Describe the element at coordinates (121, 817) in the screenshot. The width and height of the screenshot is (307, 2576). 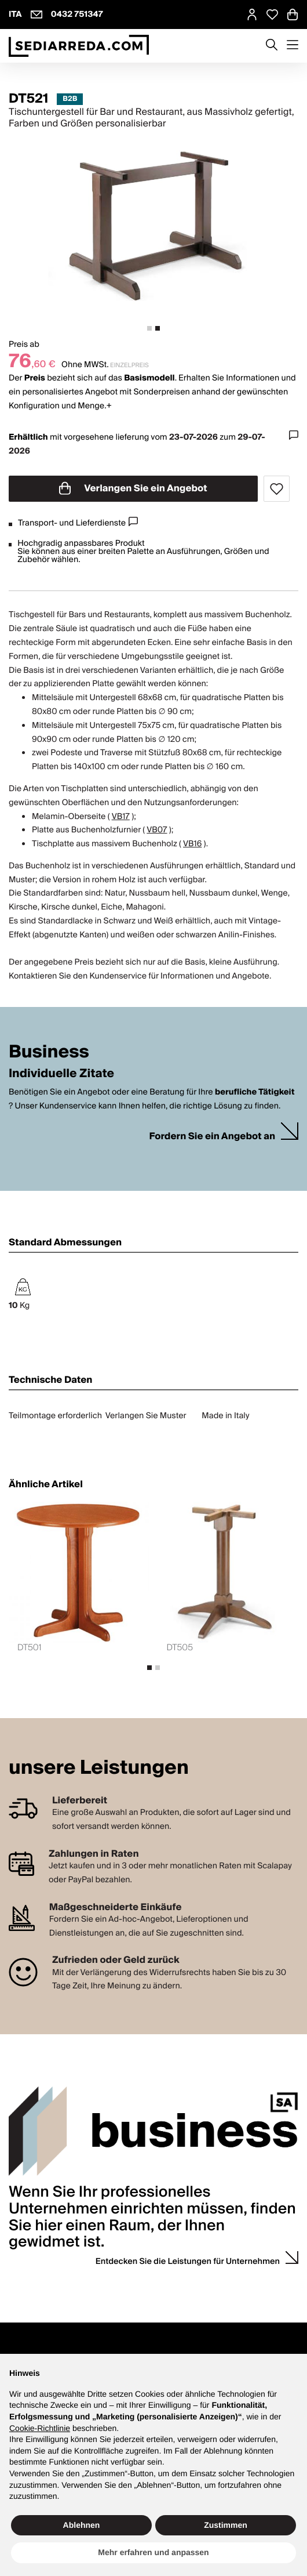
I see `VB17` at that location.